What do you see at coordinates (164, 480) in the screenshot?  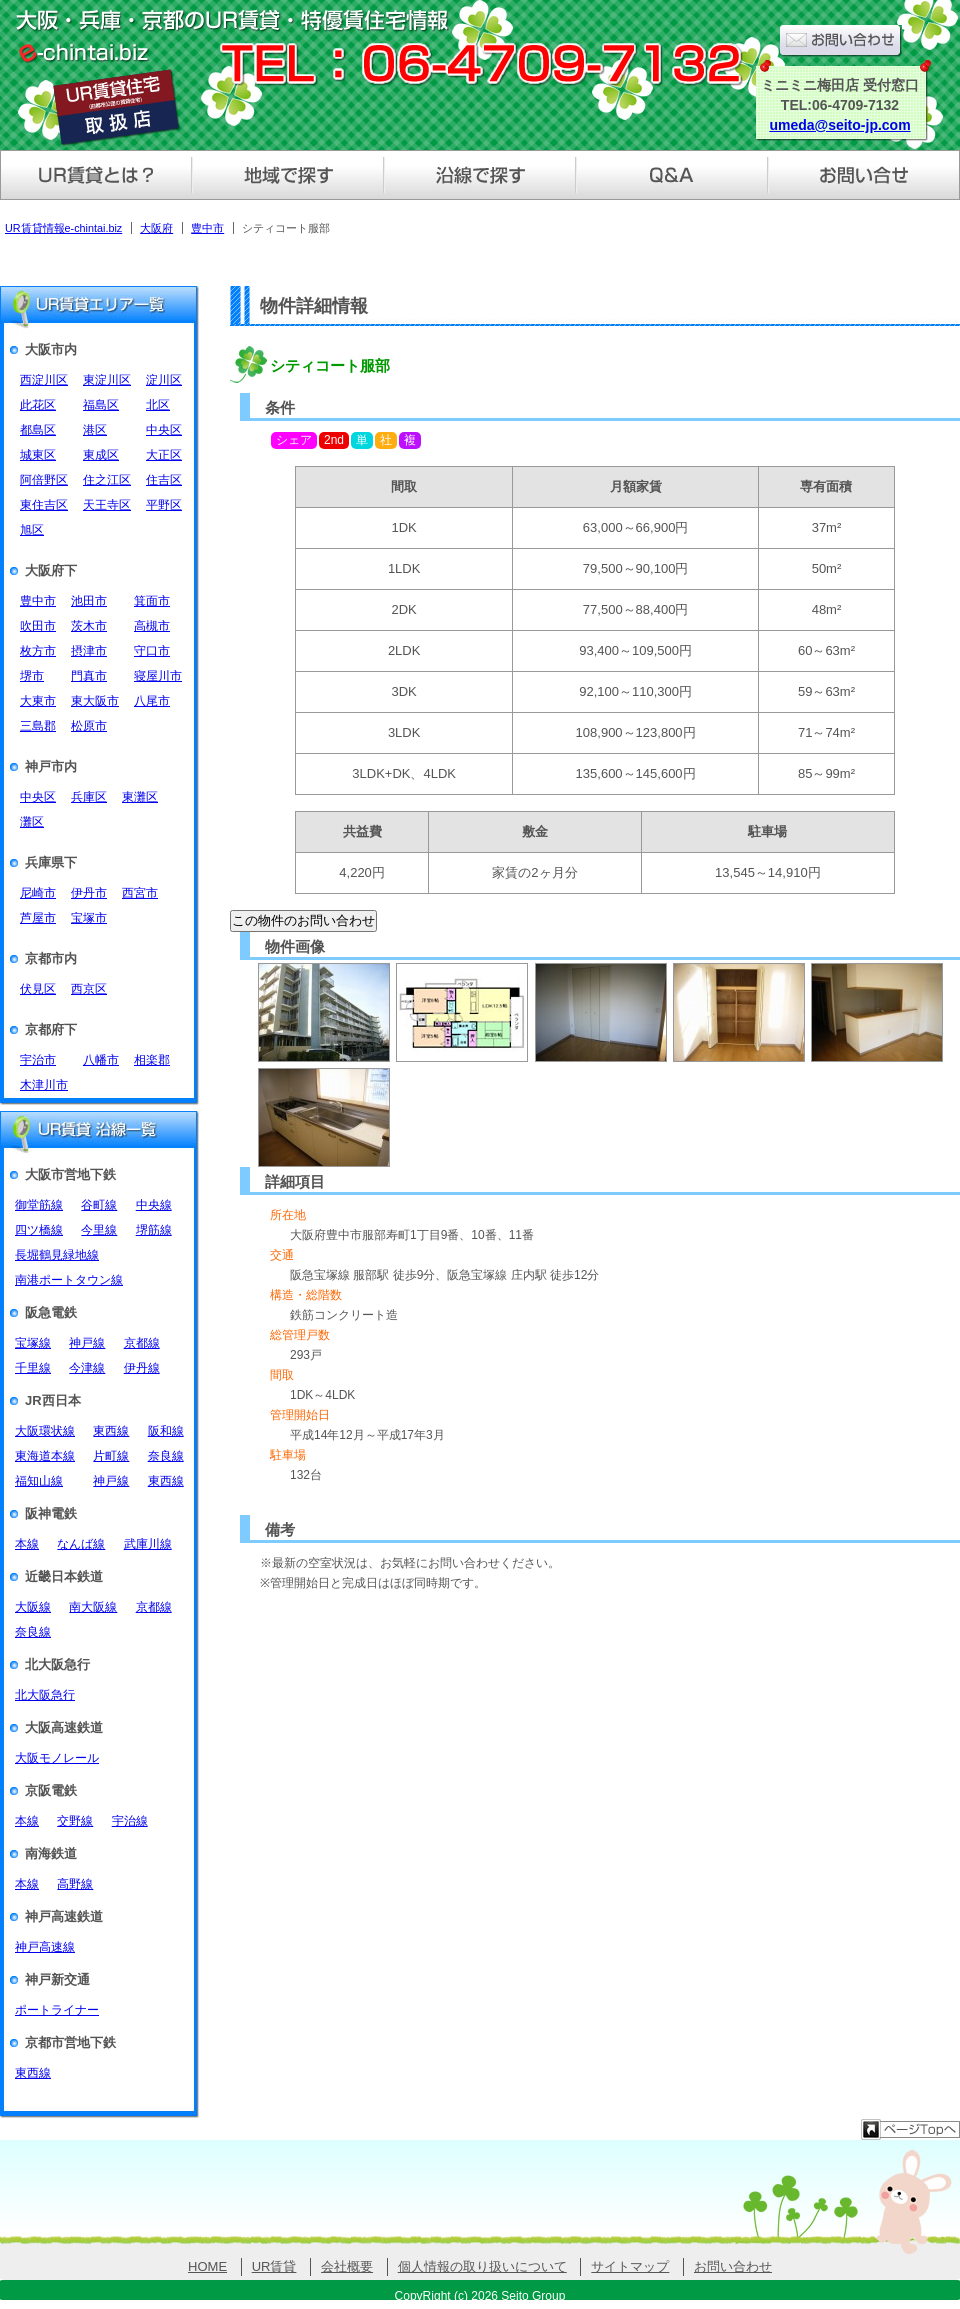 I see `住吉区` at bounding box center [164, 480].